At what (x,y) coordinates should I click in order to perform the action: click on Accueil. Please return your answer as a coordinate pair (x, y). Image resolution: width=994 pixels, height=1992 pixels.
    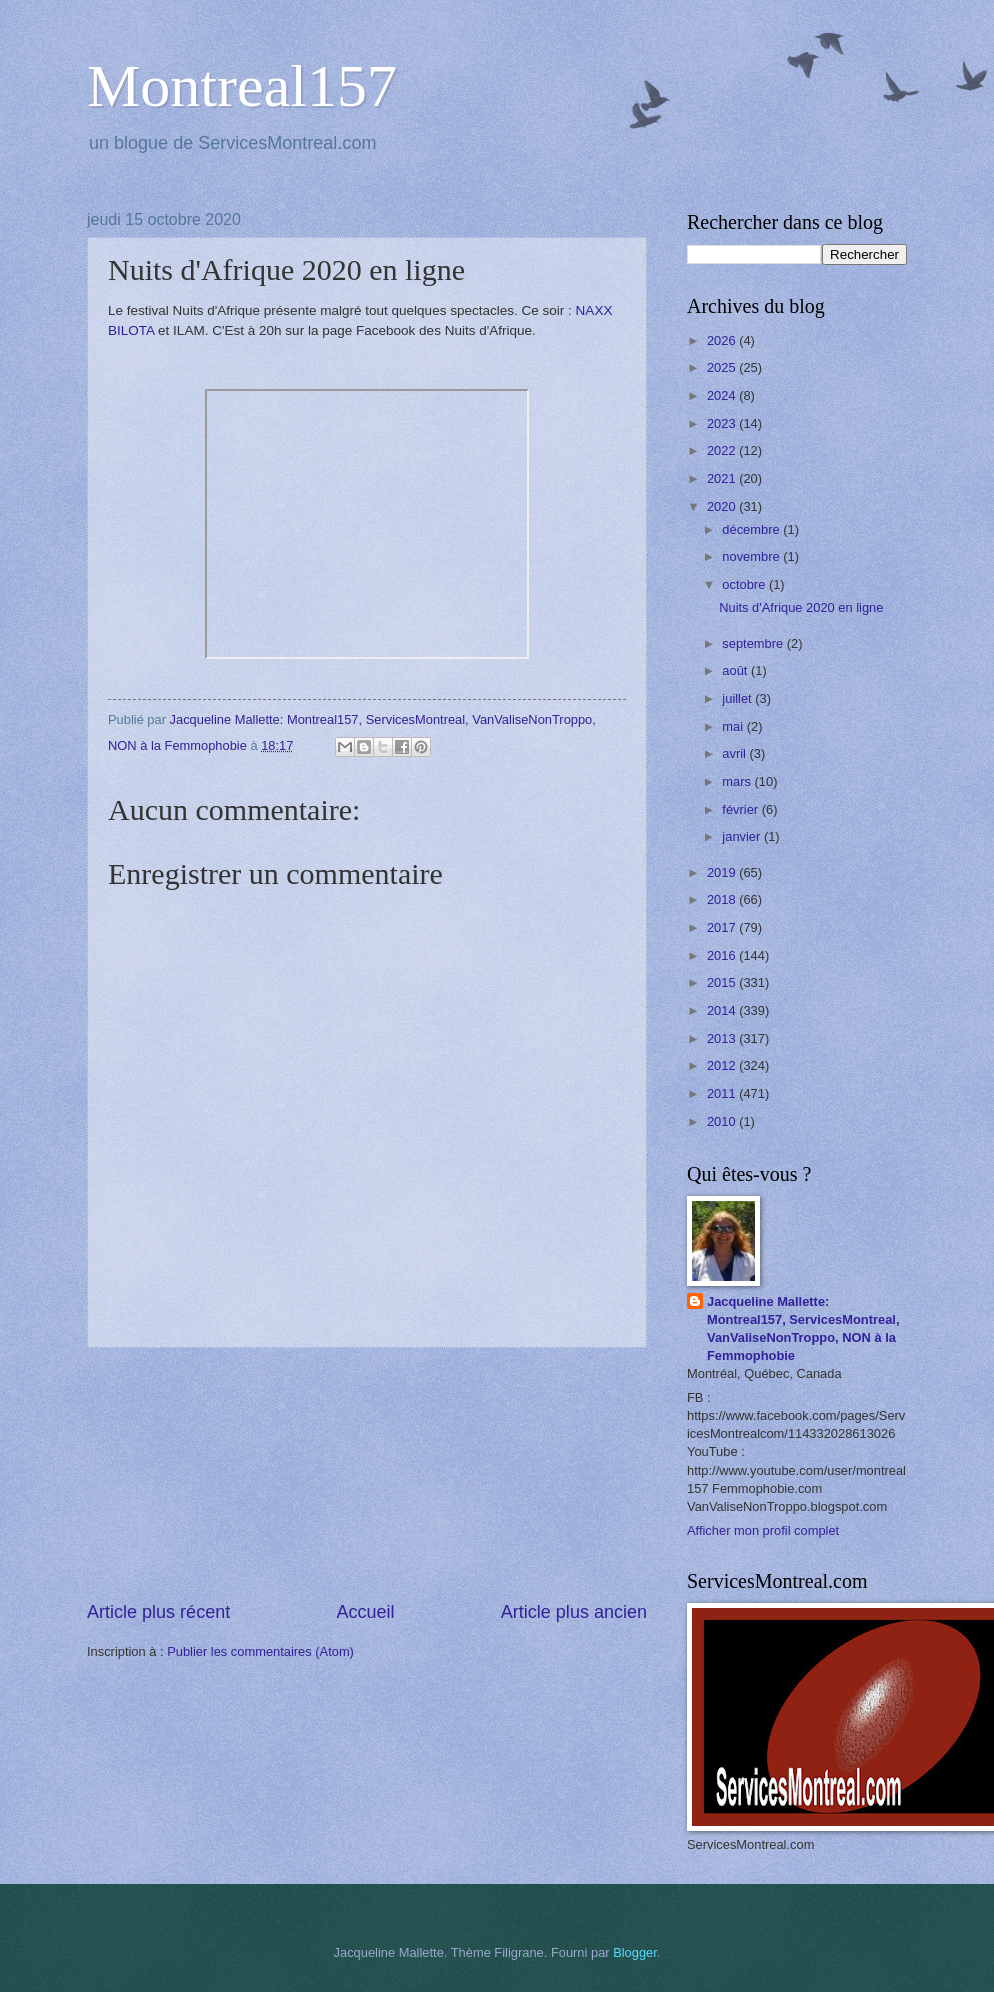
    Looking at the image, I should click on (365, 1612).